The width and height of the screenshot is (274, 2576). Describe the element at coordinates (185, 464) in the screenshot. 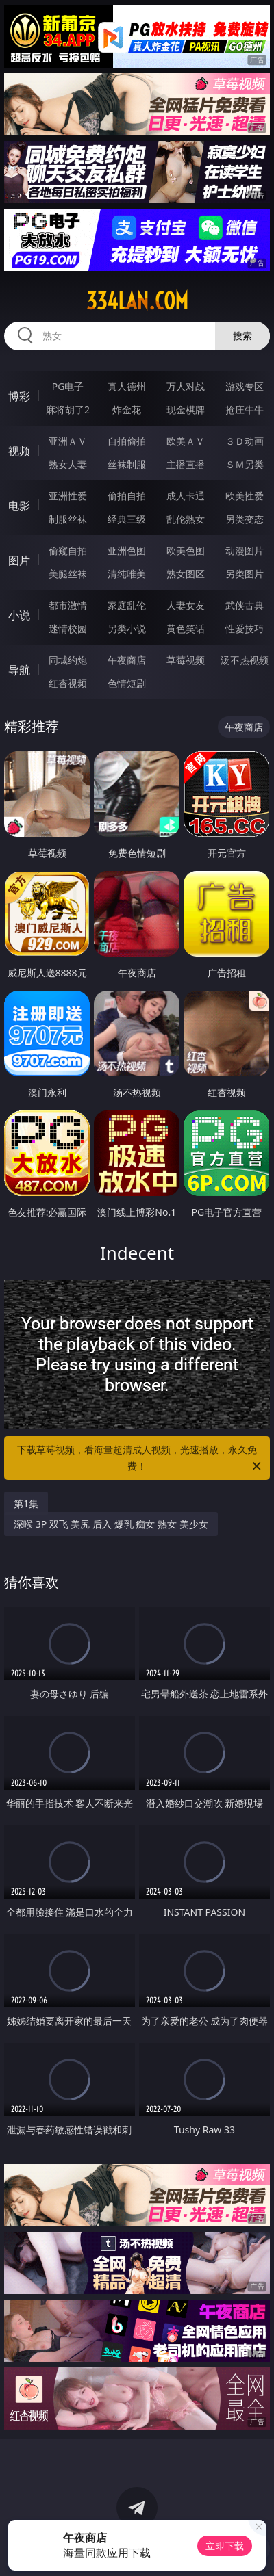

I see `主播直播` at that location.